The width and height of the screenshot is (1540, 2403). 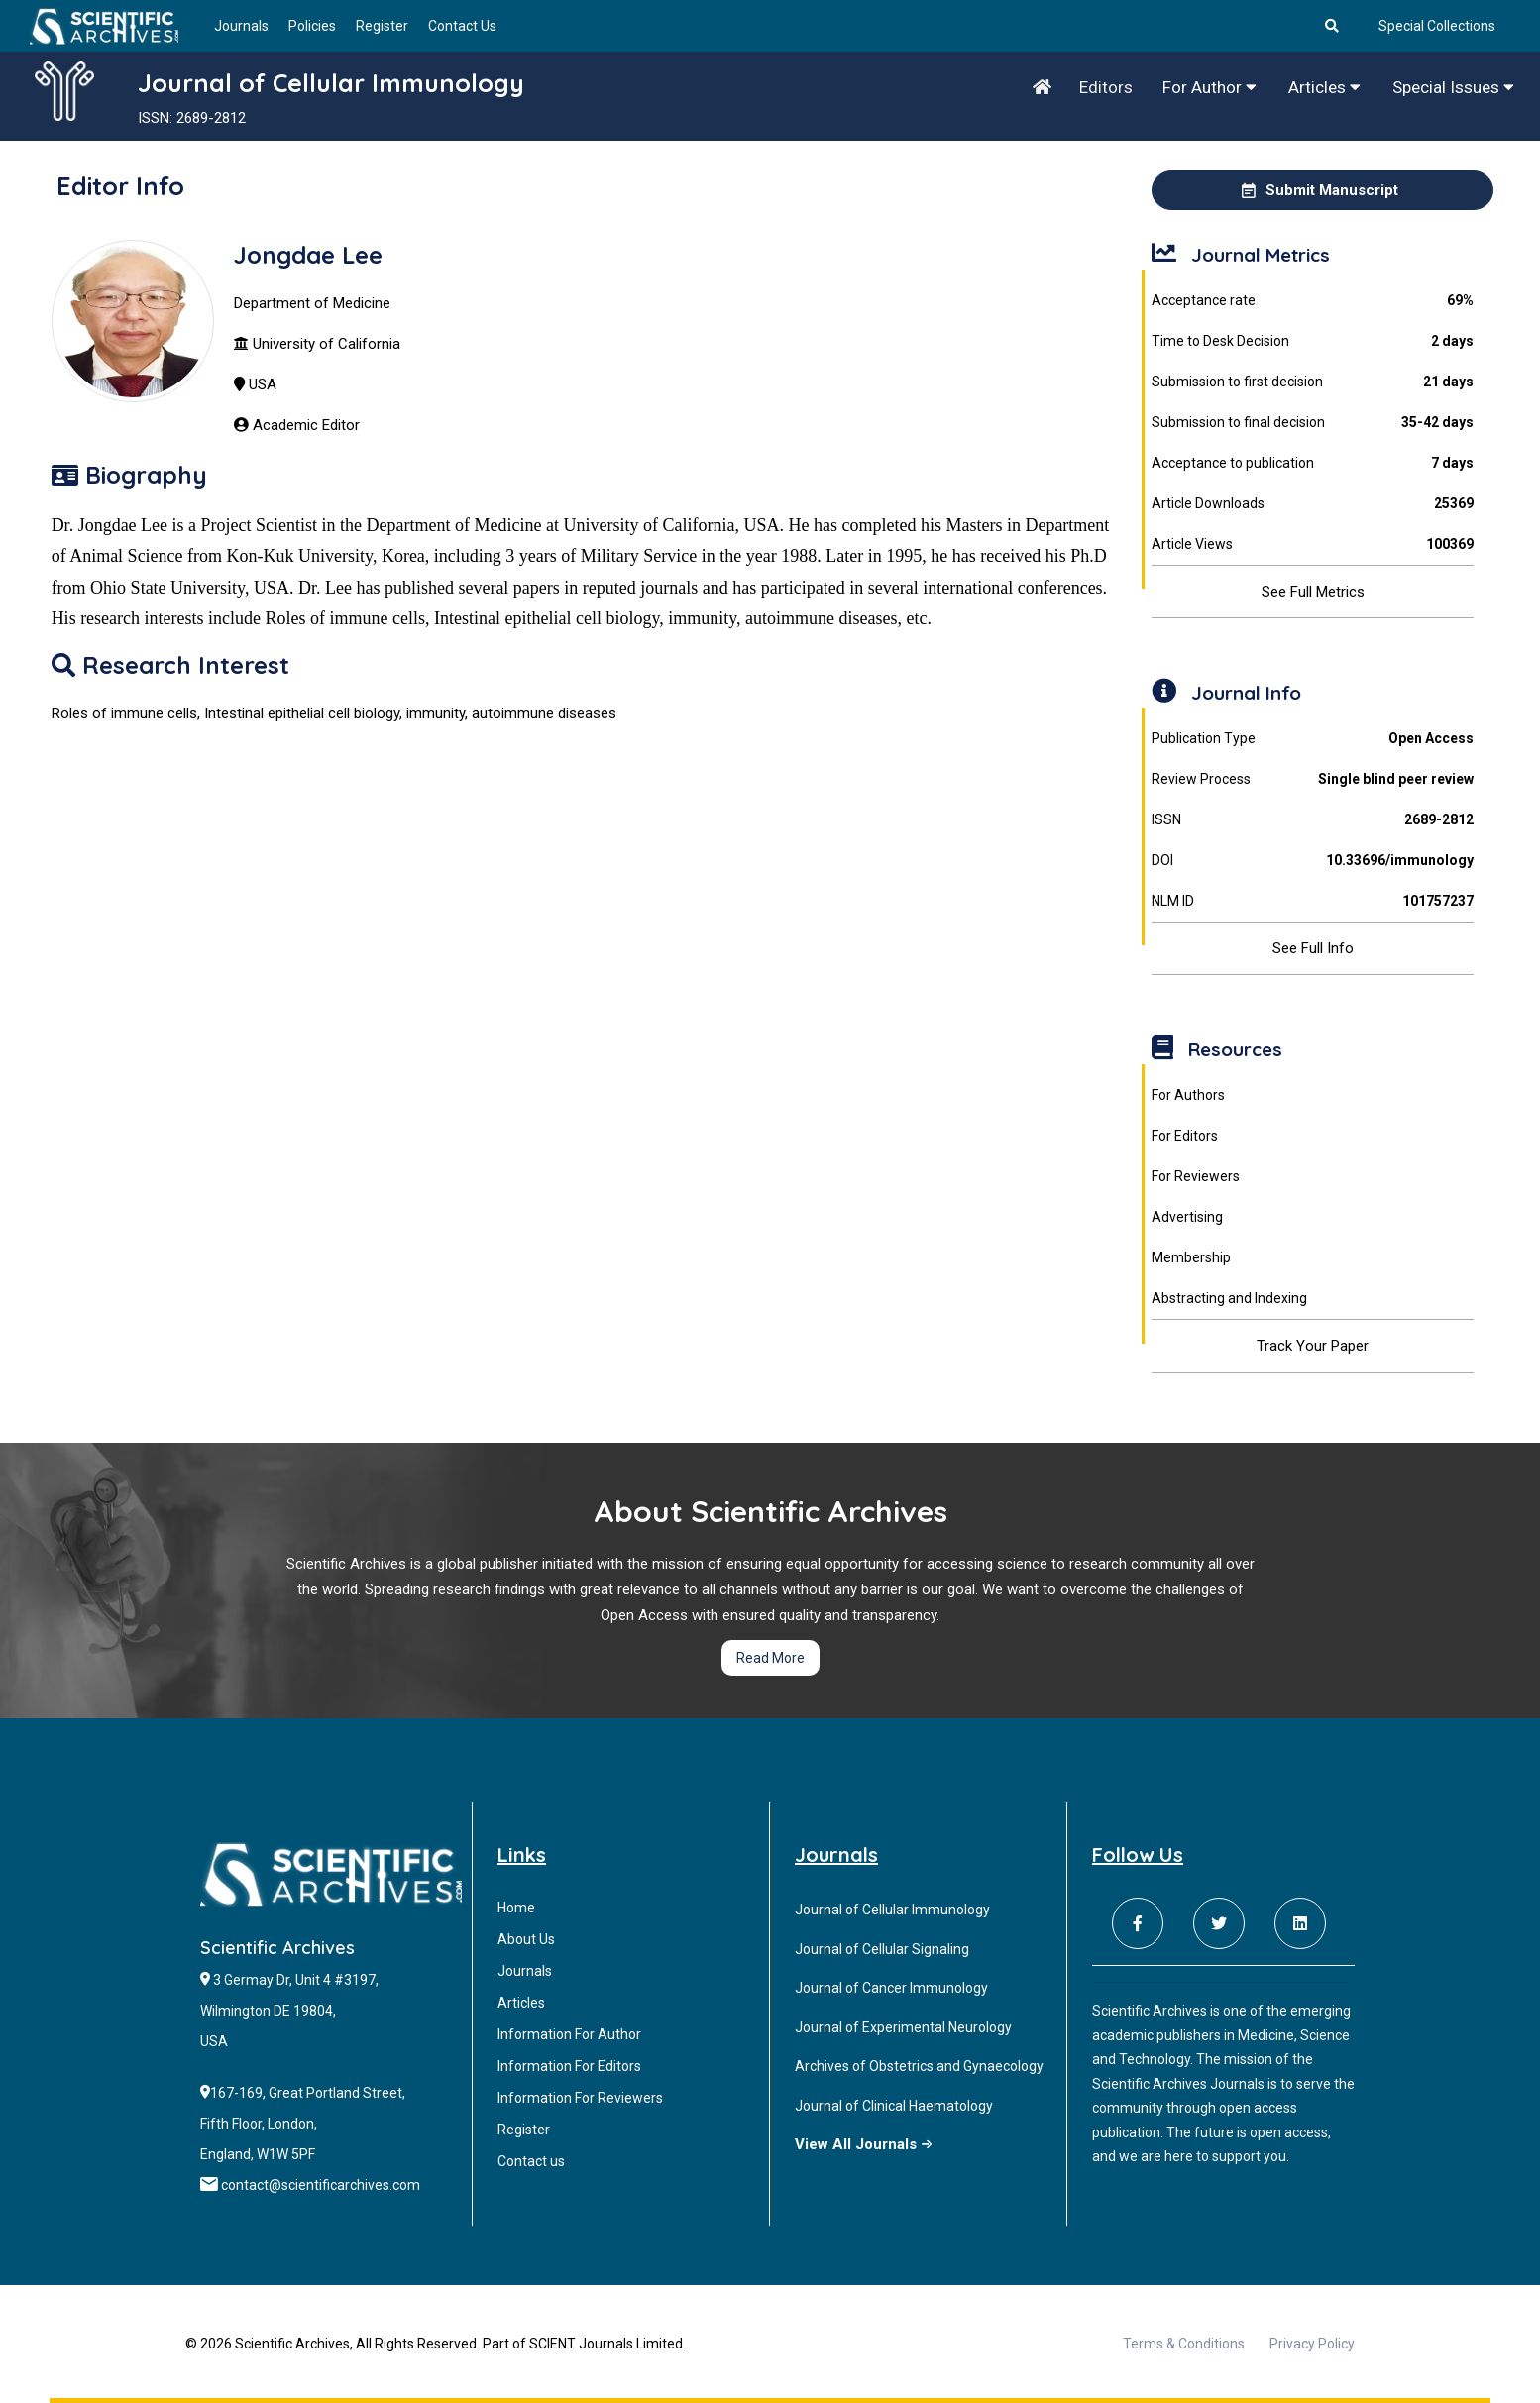 I want to click on Time to Desk Decision, so click(x=1313, y=341).